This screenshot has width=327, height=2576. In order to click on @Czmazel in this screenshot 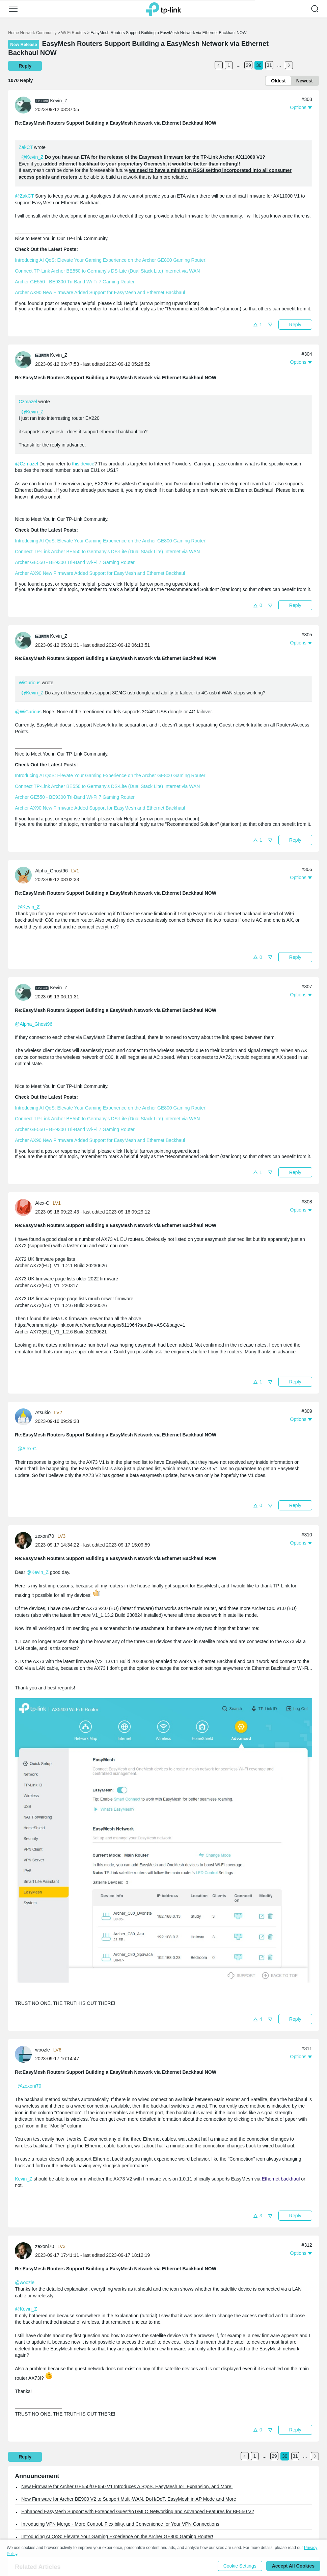, I will do `click(26, 463)`.